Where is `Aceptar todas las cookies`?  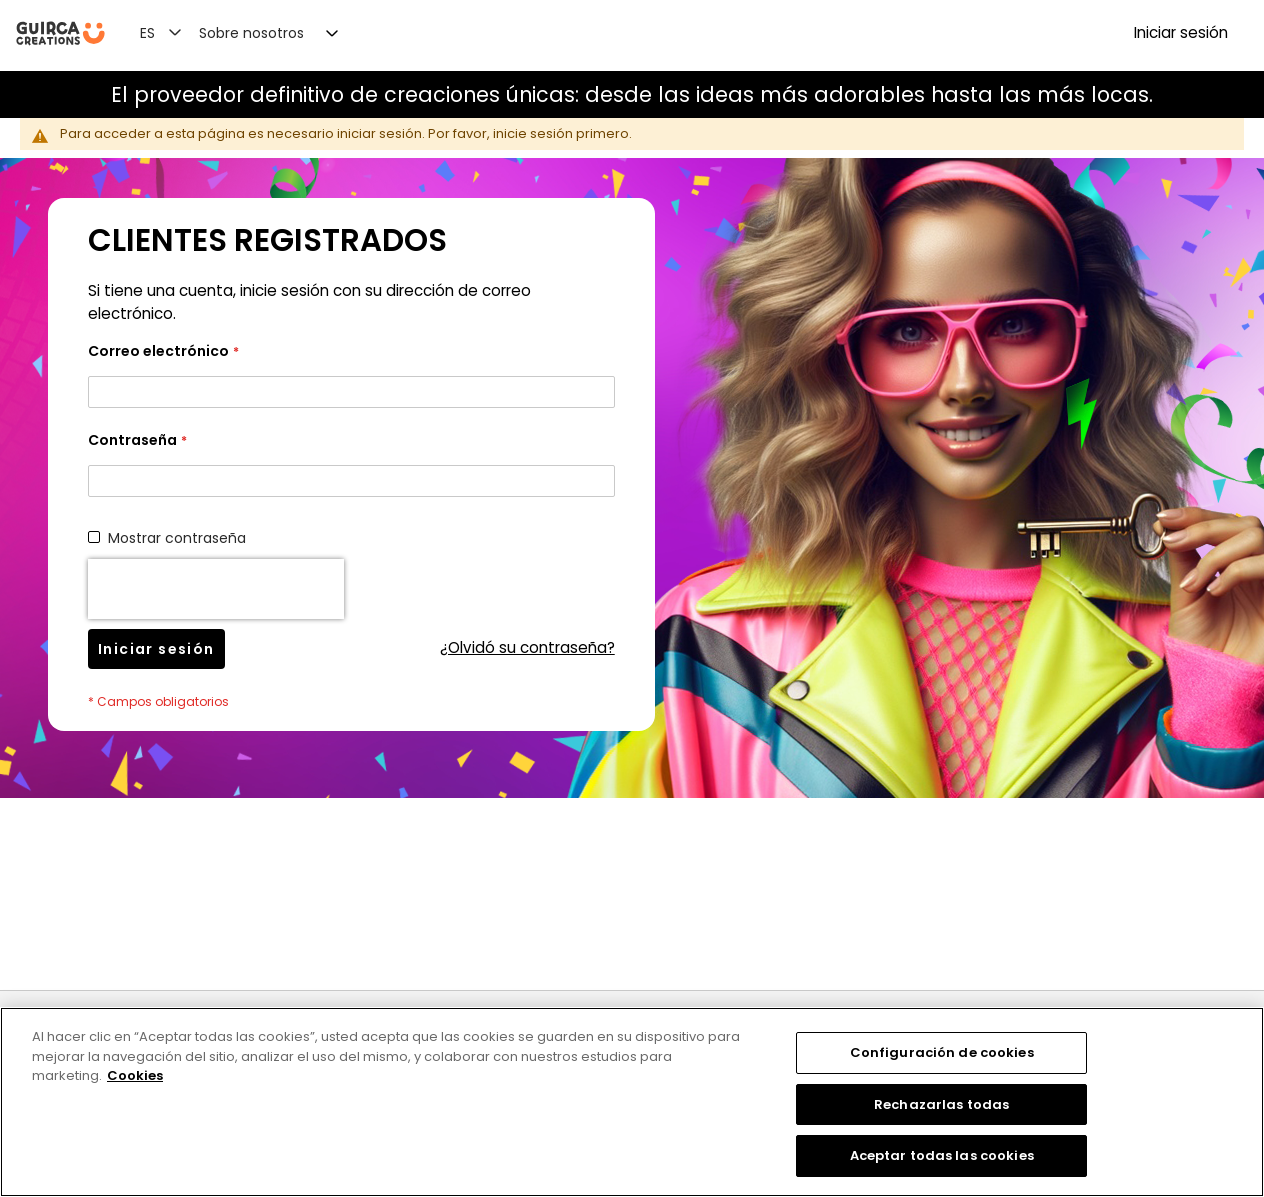
Aceptar todas las cookies is located at coordinates (942, 1155).